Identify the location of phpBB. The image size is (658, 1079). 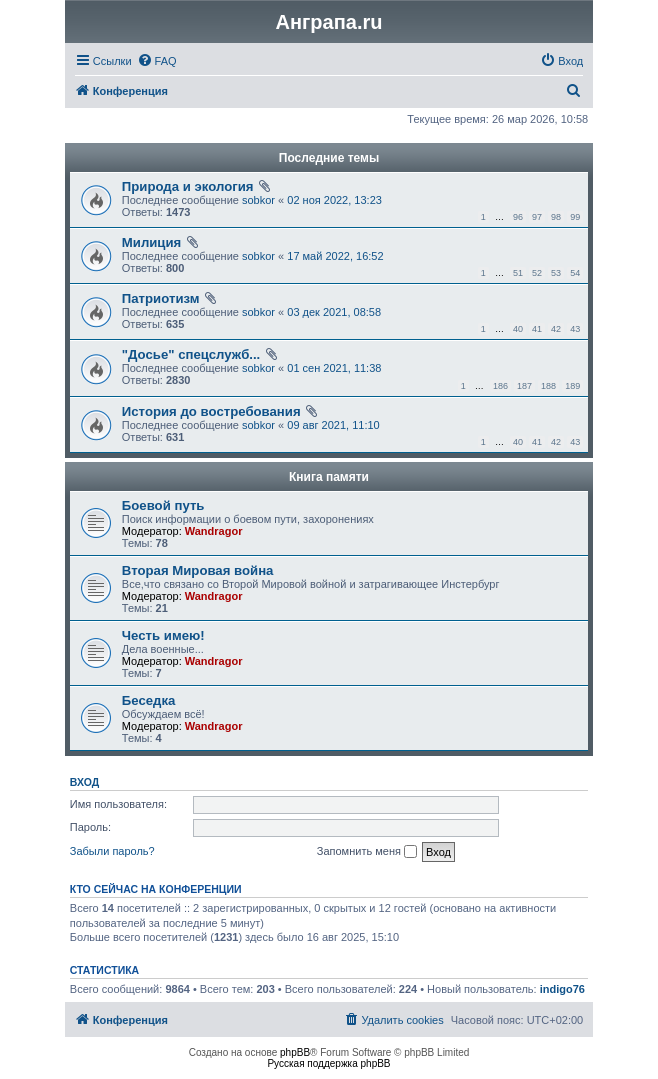
(295, 1052).